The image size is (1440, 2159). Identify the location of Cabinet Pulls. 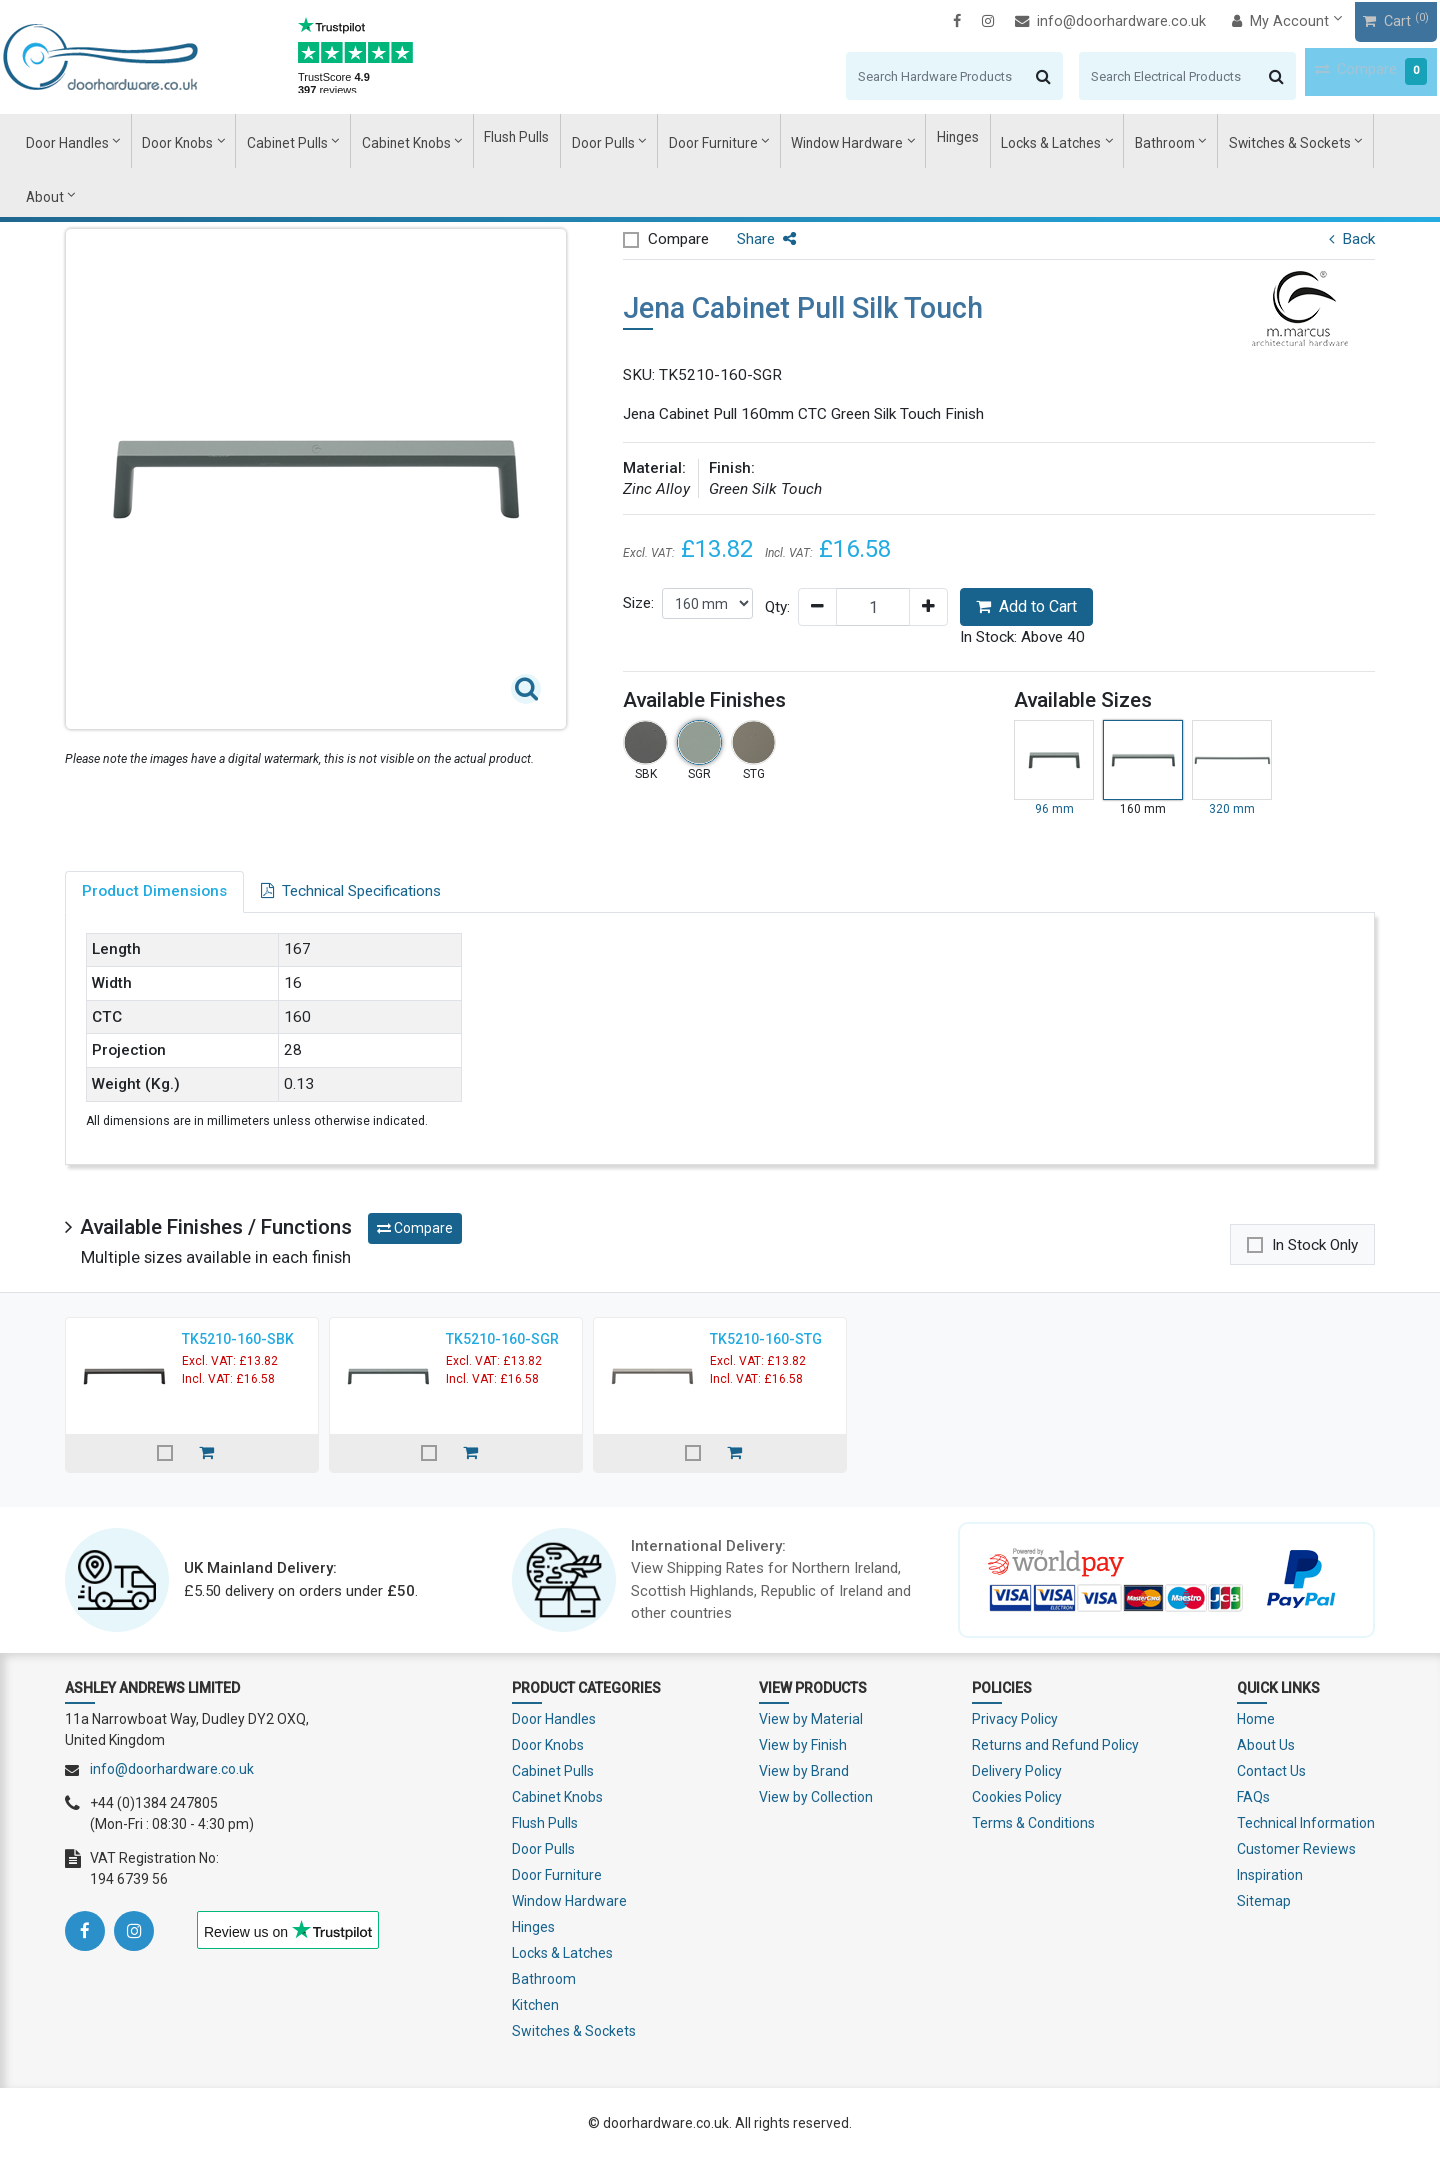
(317, 140).